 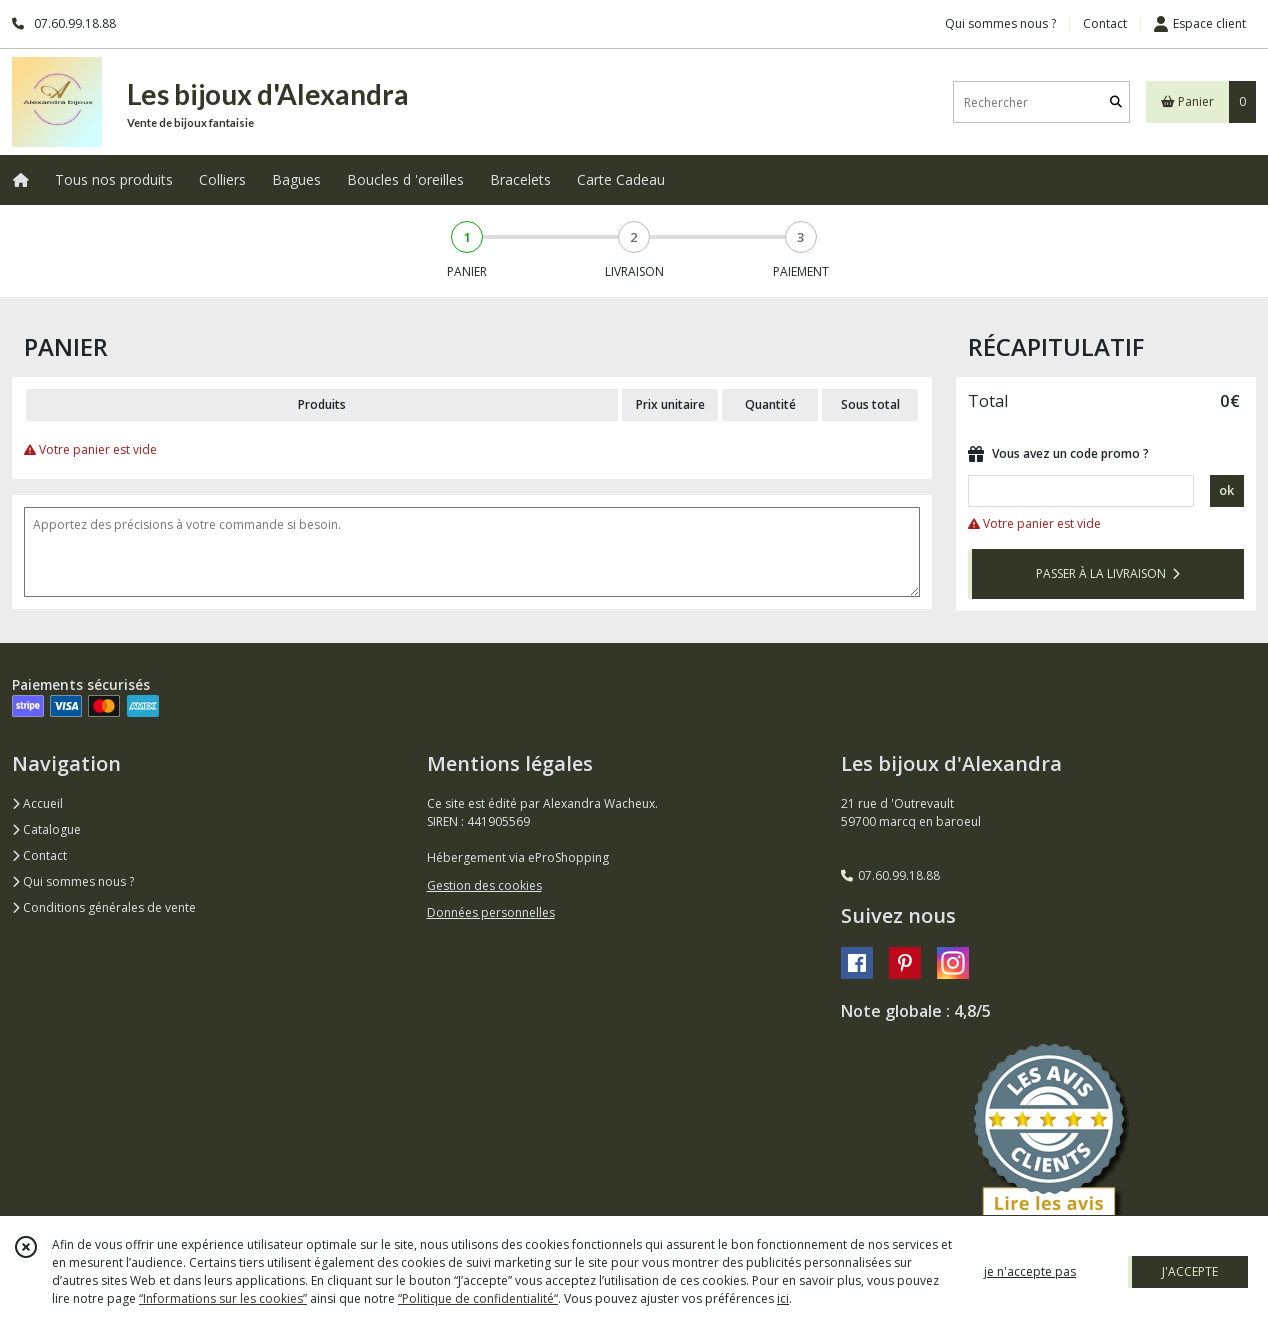 What do you see at coordinates (104, 907) in the screenshot?
I see `Conditions générales de vente` at bounding box center [104, 907].